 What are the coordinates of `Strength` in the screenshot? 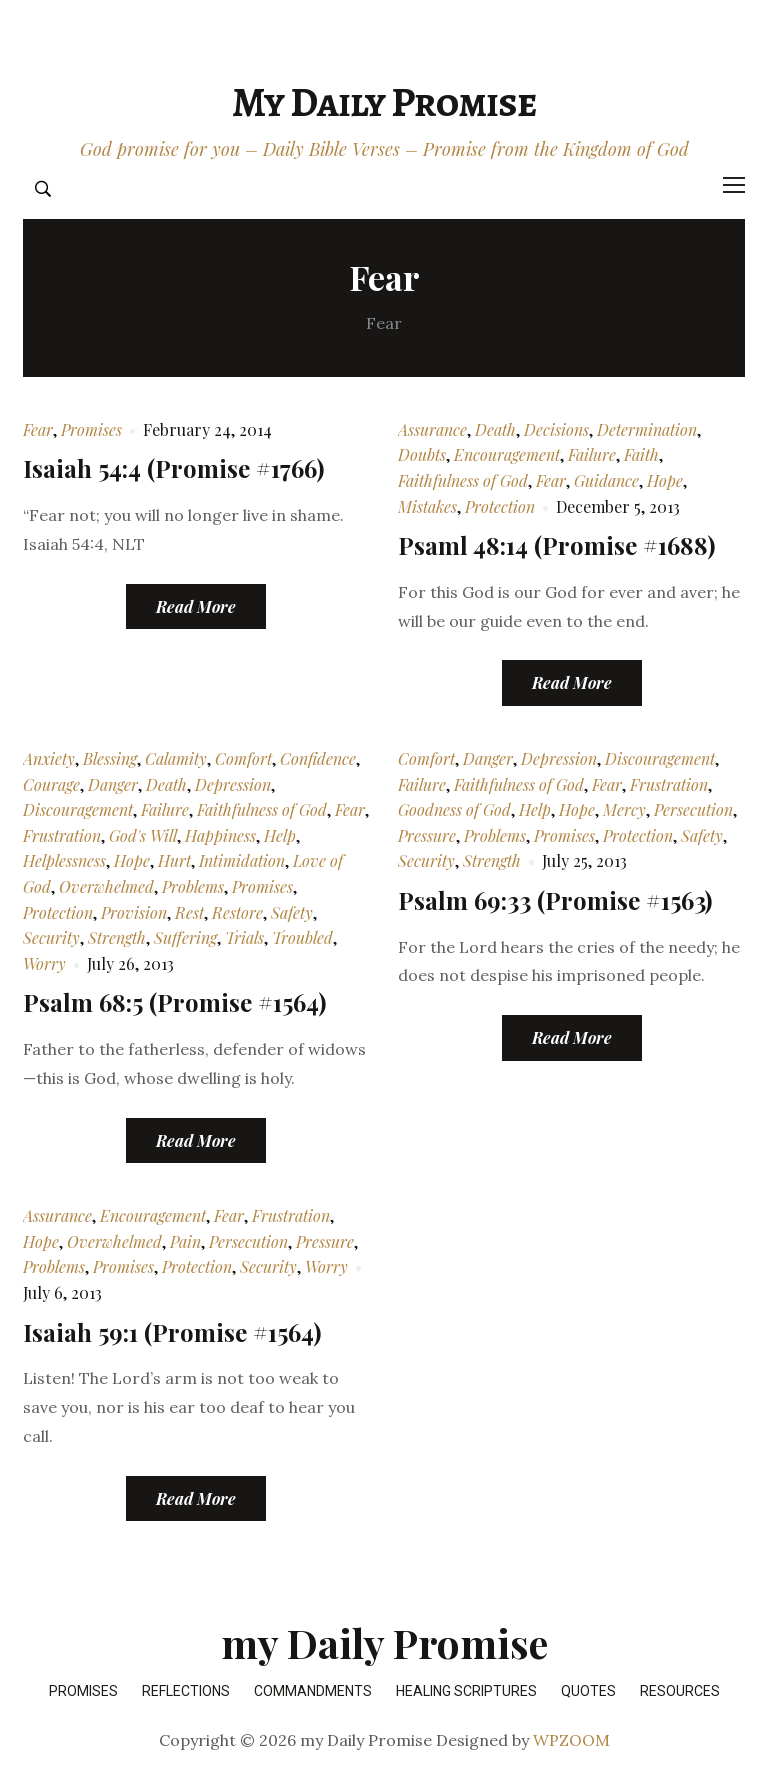 It's located at (117, 937).